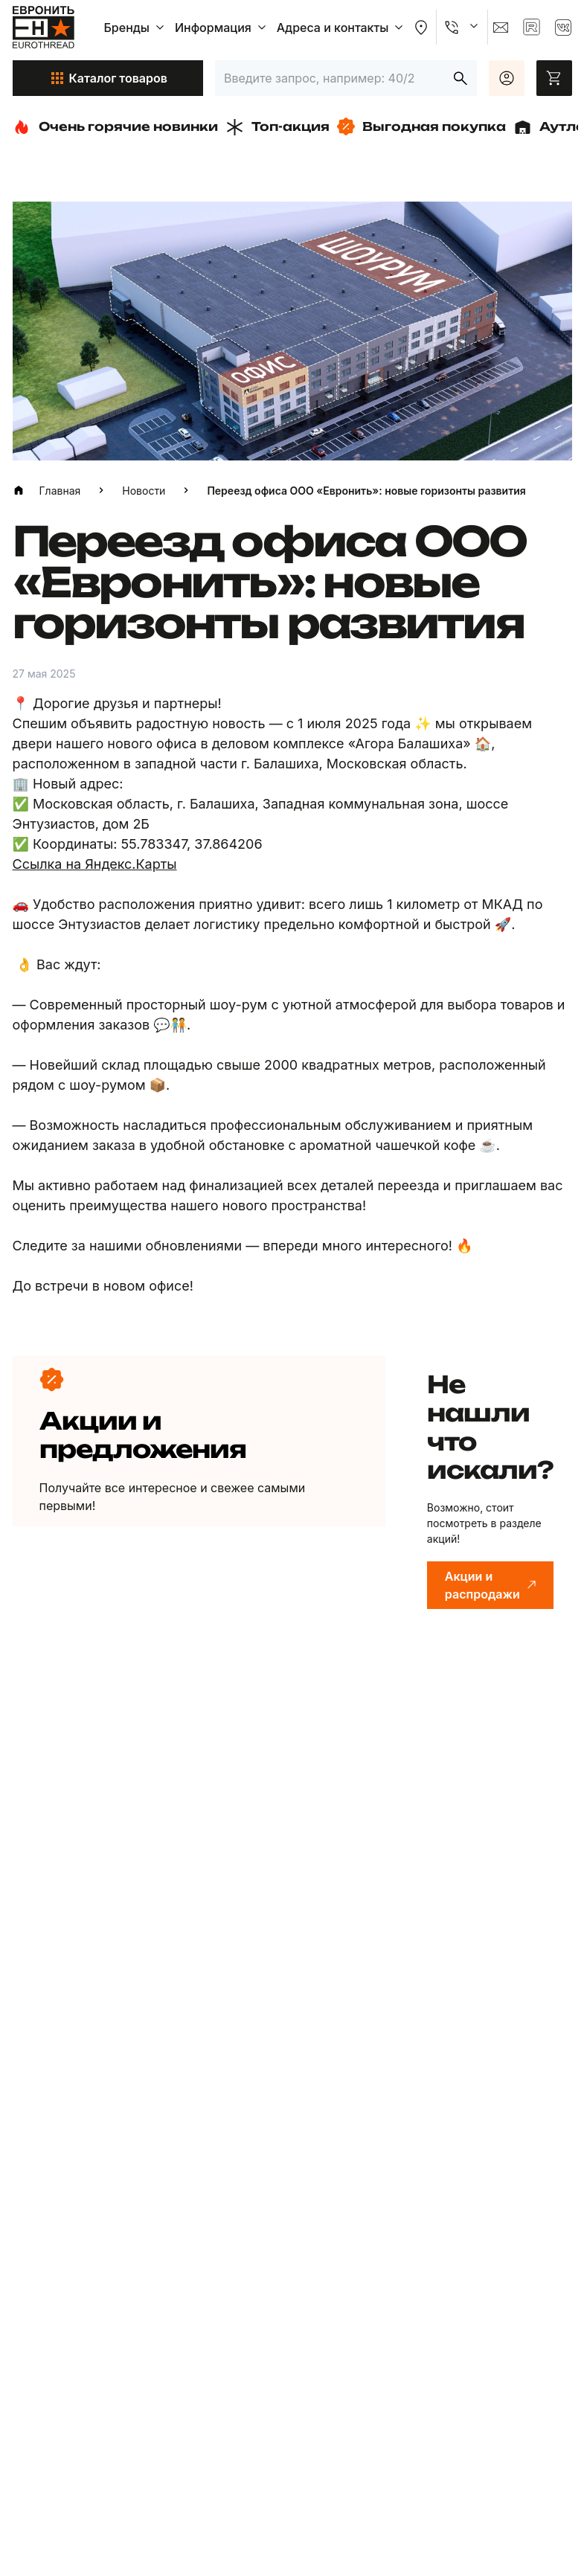 The image size is (584, 2576). What do you see at coordinates (460, 78) in the screenshot?
I see `[Искать]` at bounding box center [460, 78].